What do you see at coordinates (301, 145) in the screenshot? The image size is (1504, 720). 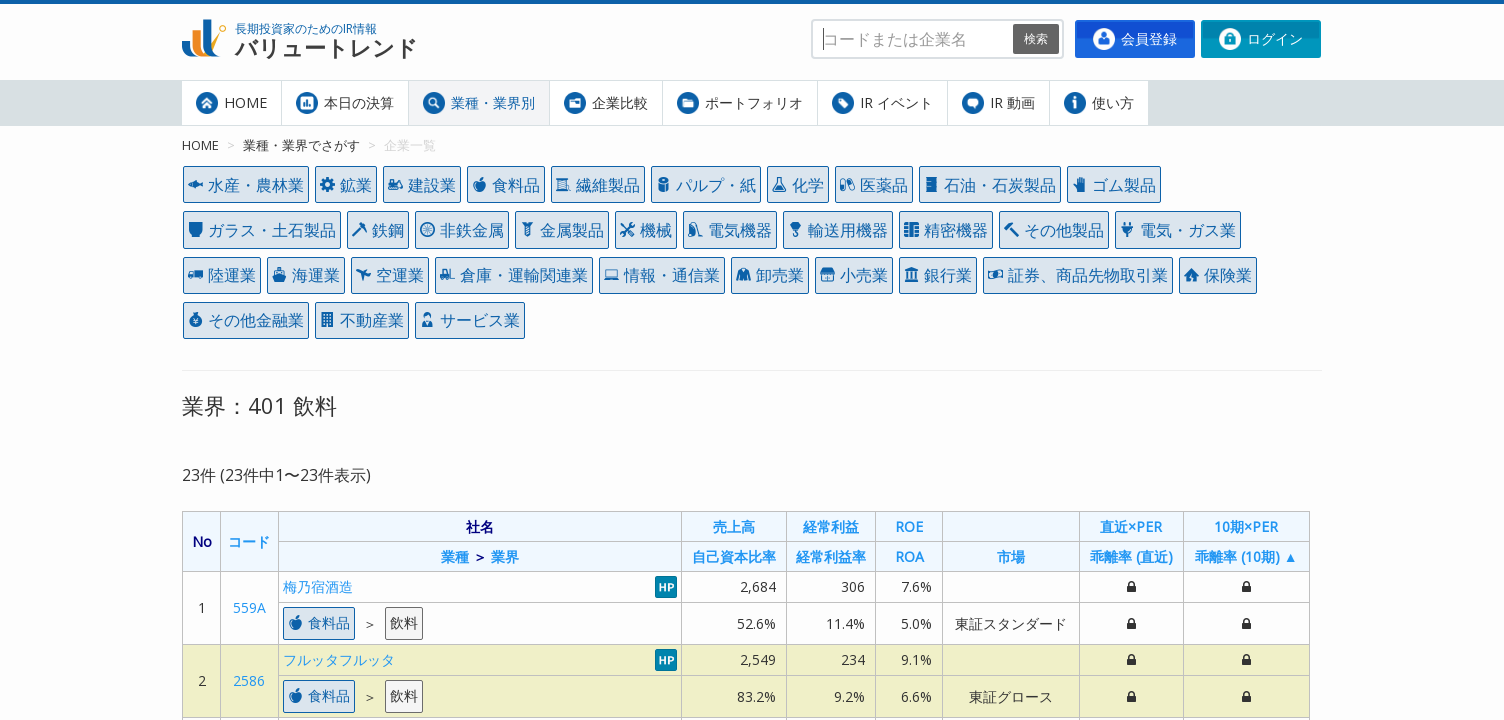 I see `業種・業界でさがす` at bounding box center [301, 145].